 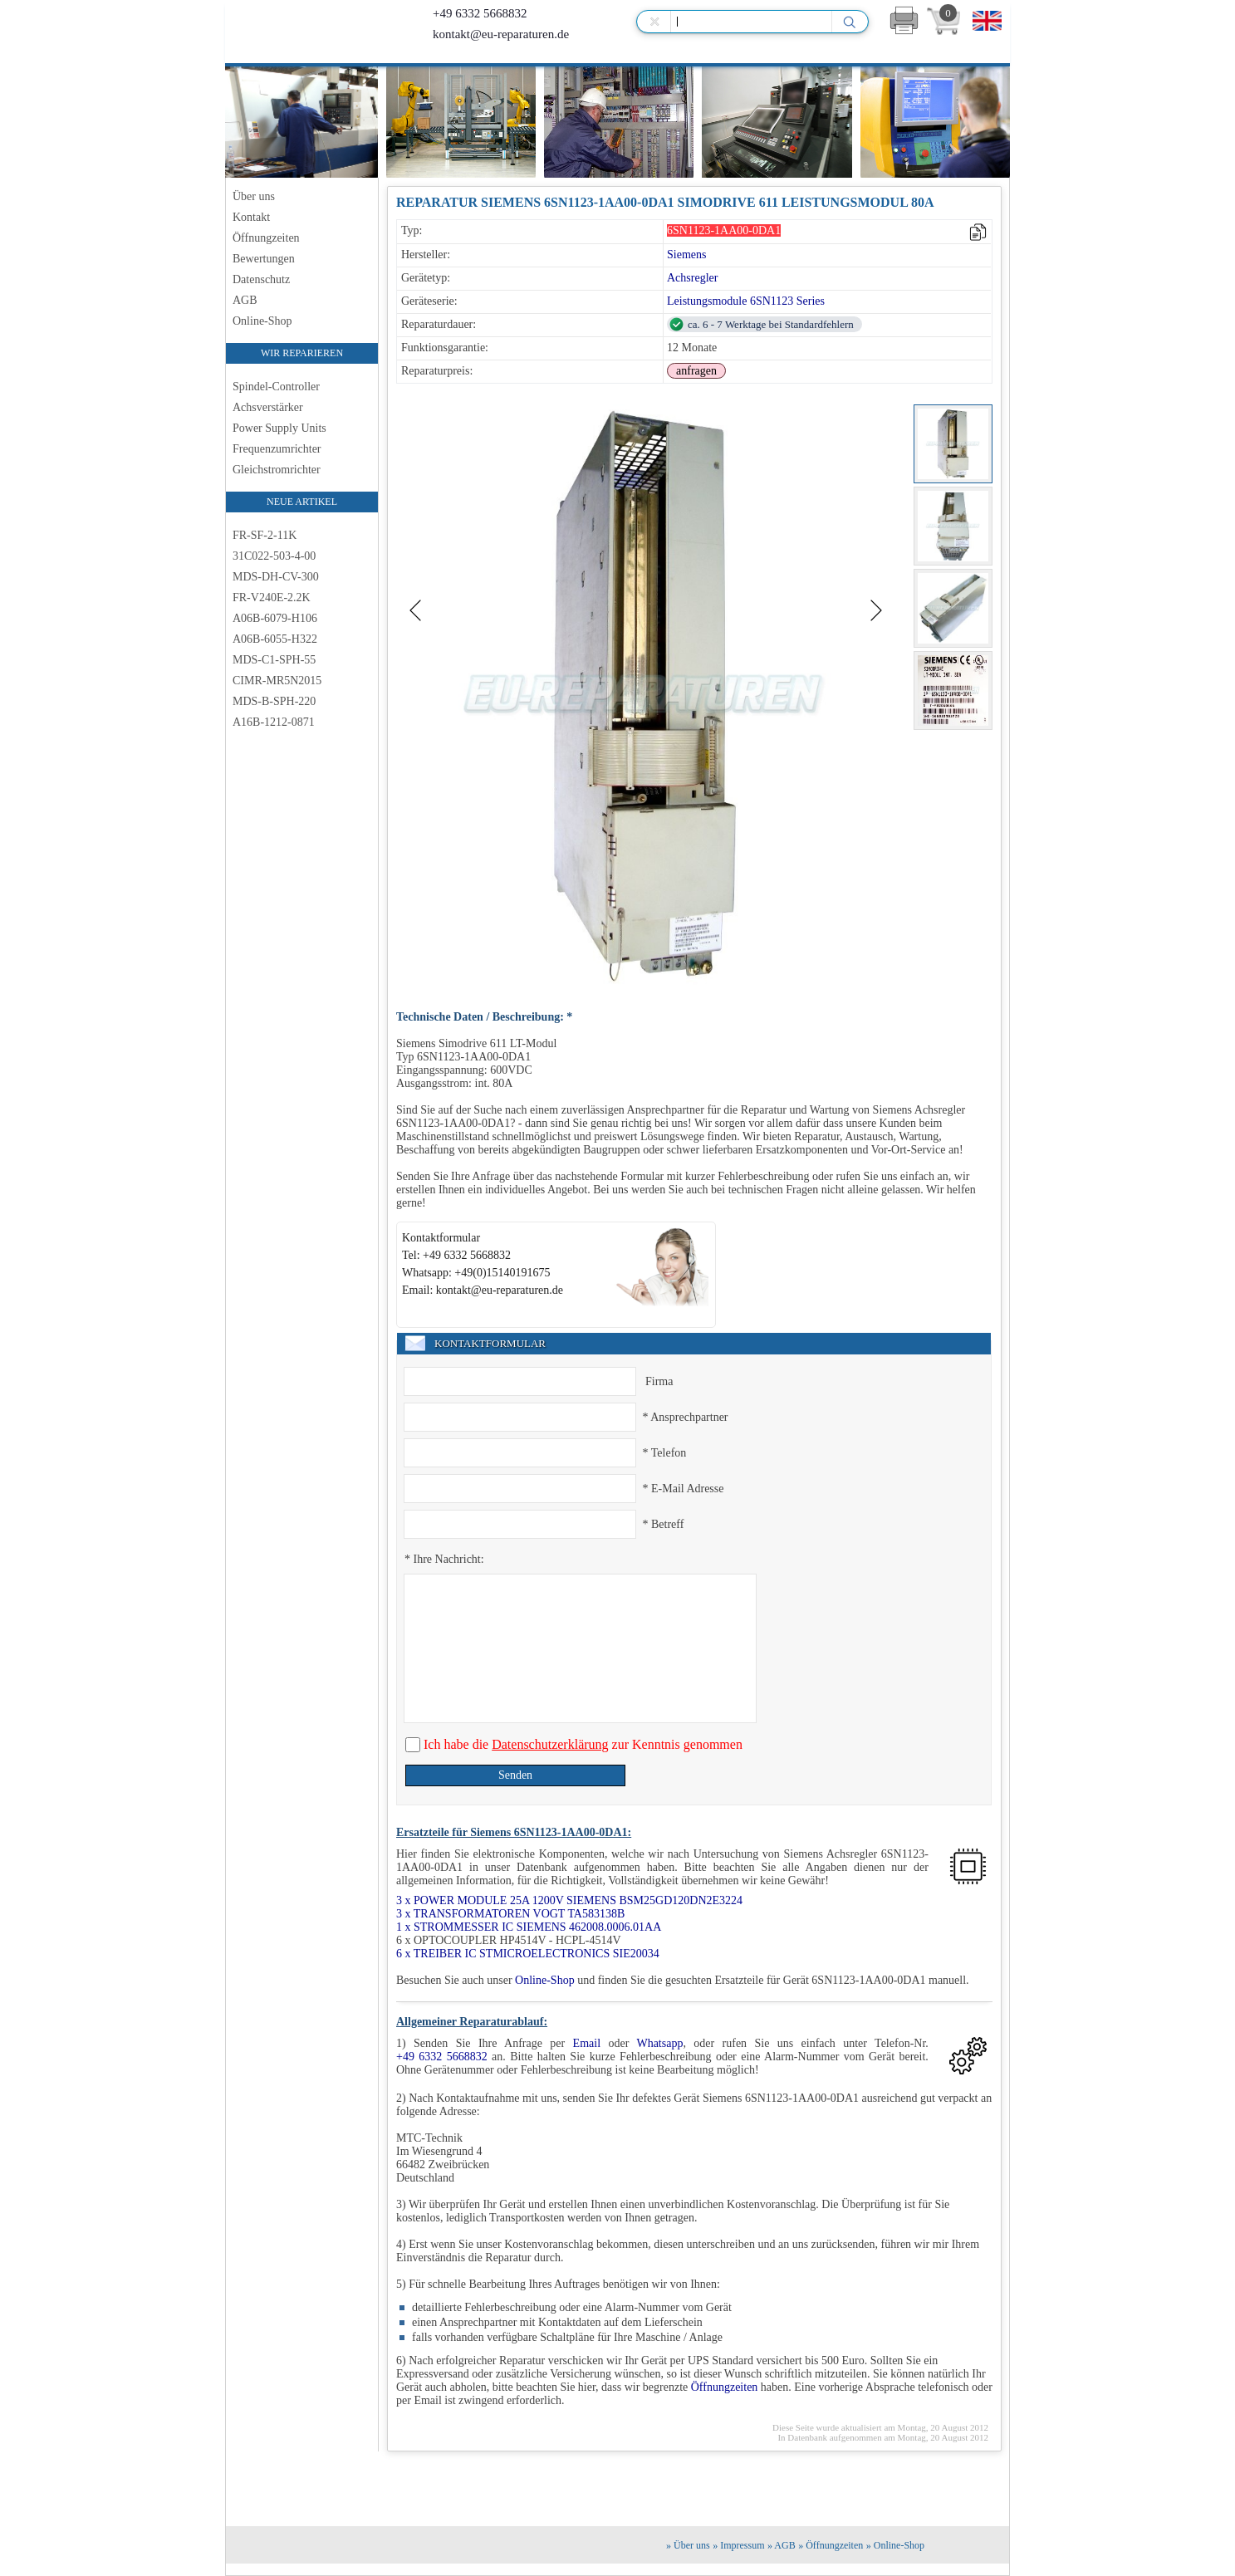 I want to click on Kontaktformular, so click(x=441, y=1238).